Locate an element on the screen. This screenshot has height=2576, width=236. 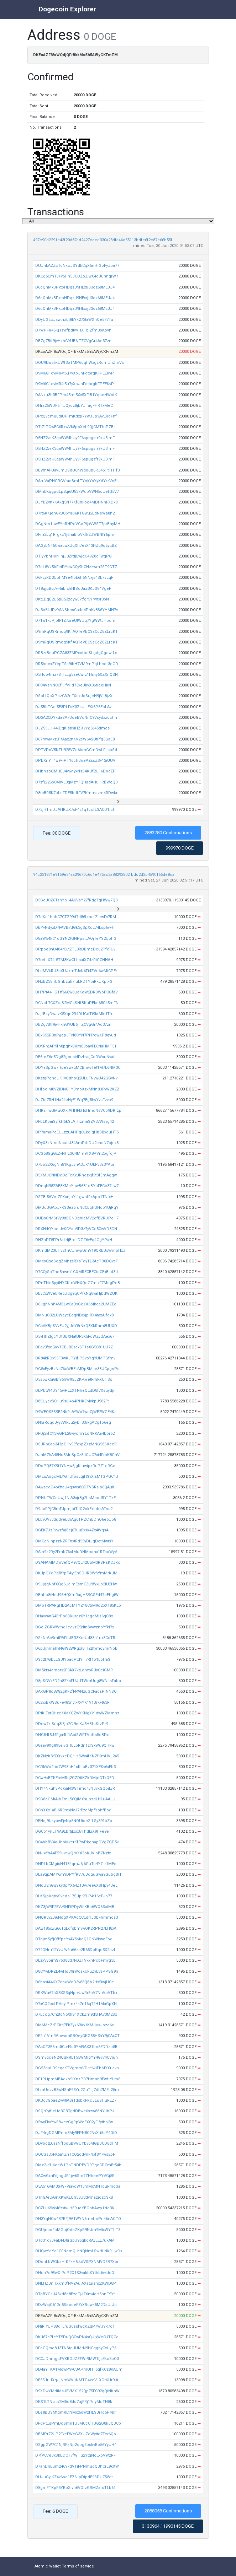
DSQrCytfjeUo3GBTgdDBwc6szw88NYJbPJ is located at coordinates (74, 2111).